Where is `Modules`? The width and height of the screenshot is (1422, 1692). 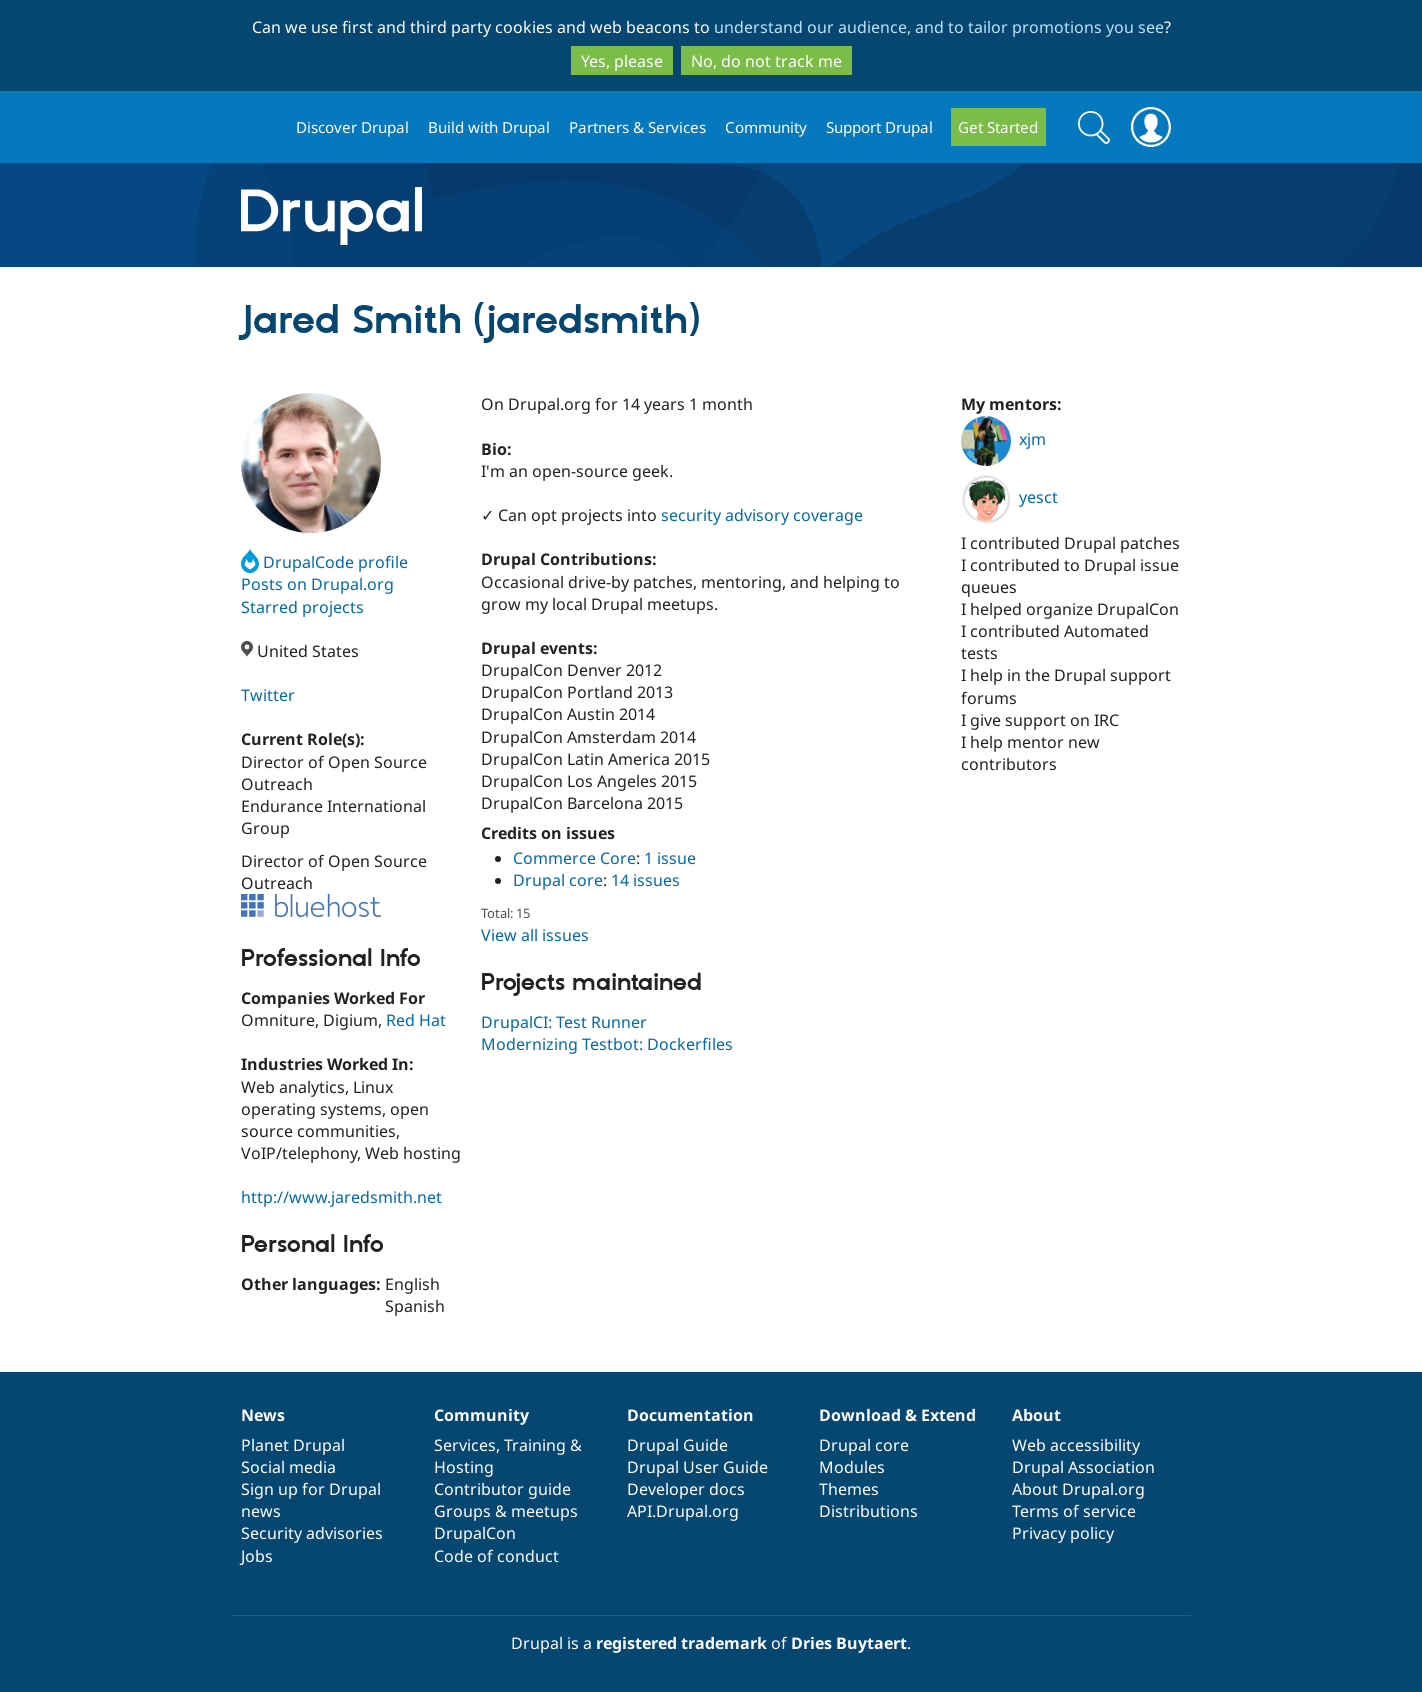 Modules is located at coordinates (852, 1467).